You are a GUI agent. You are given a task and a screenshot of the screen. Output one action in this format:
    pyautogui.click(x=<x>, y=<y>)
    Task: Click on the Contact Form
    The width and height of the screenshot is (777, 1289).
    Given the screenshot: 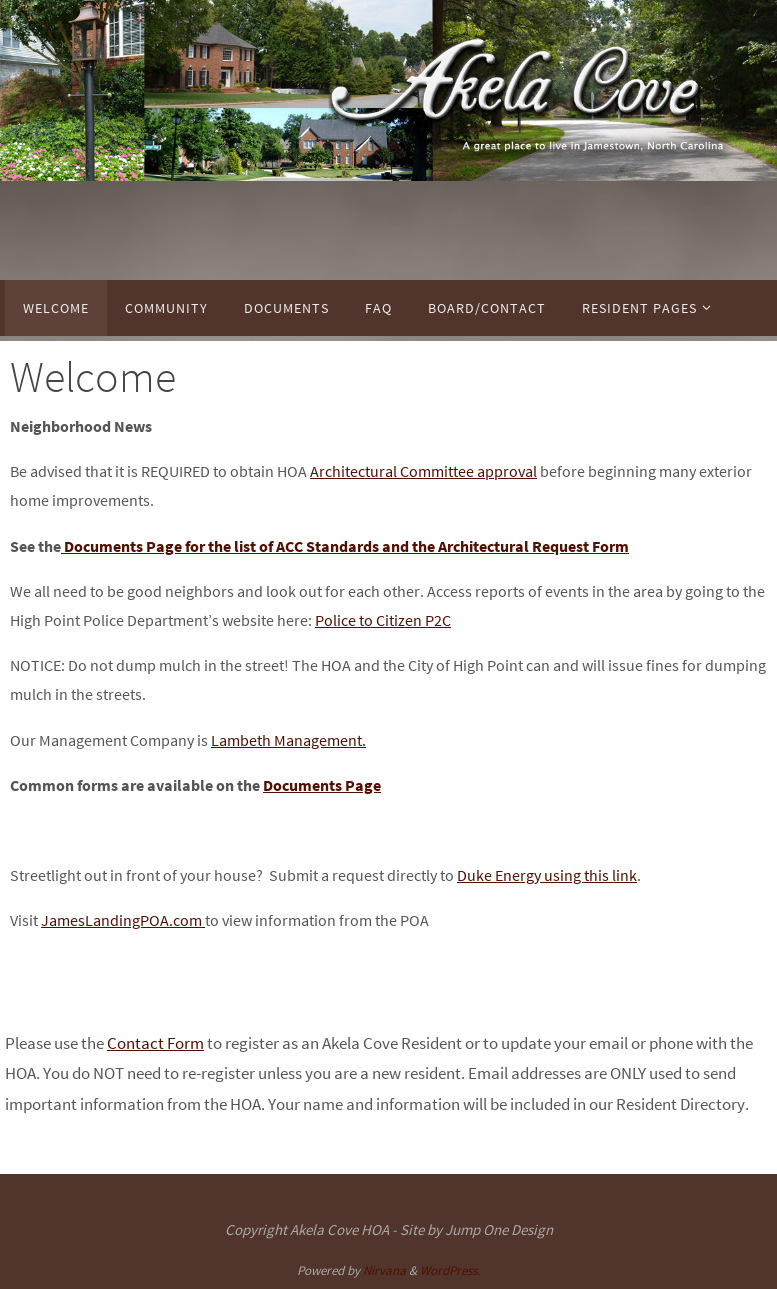 What is the action you would take?
    pyautogui.click(x=155, y=1043)
    